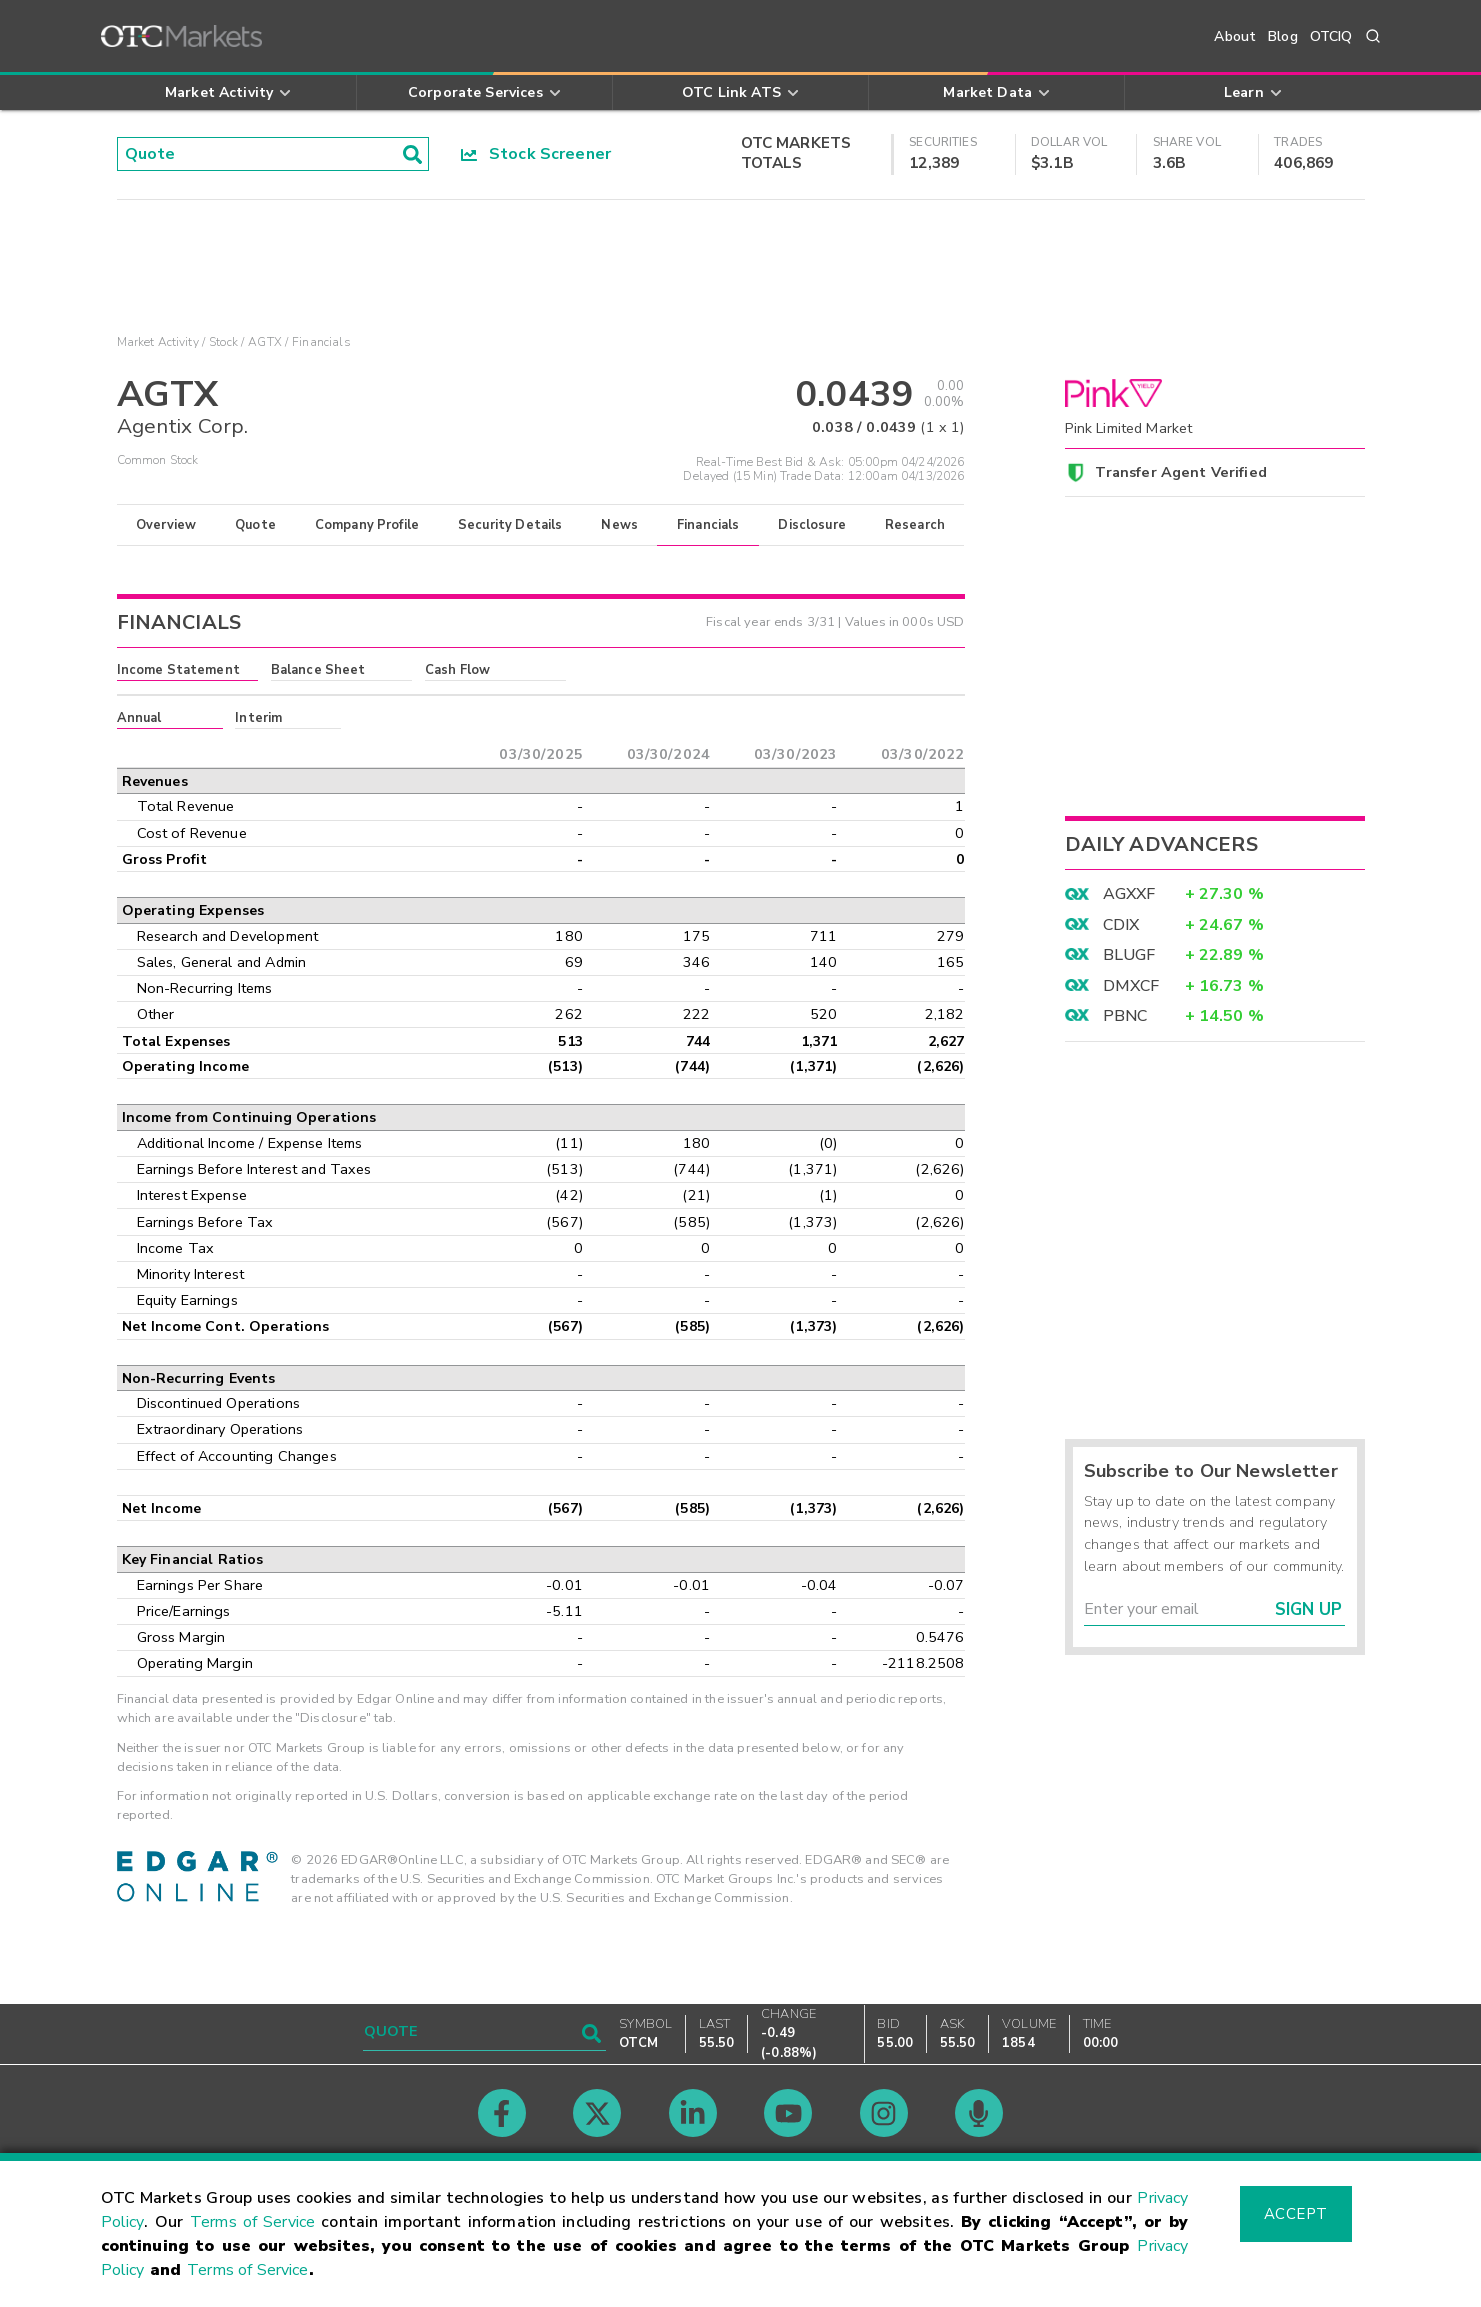  Describe the element at coordinates (1131, 986) in the screenshot. I see `DMXCF` at that location.